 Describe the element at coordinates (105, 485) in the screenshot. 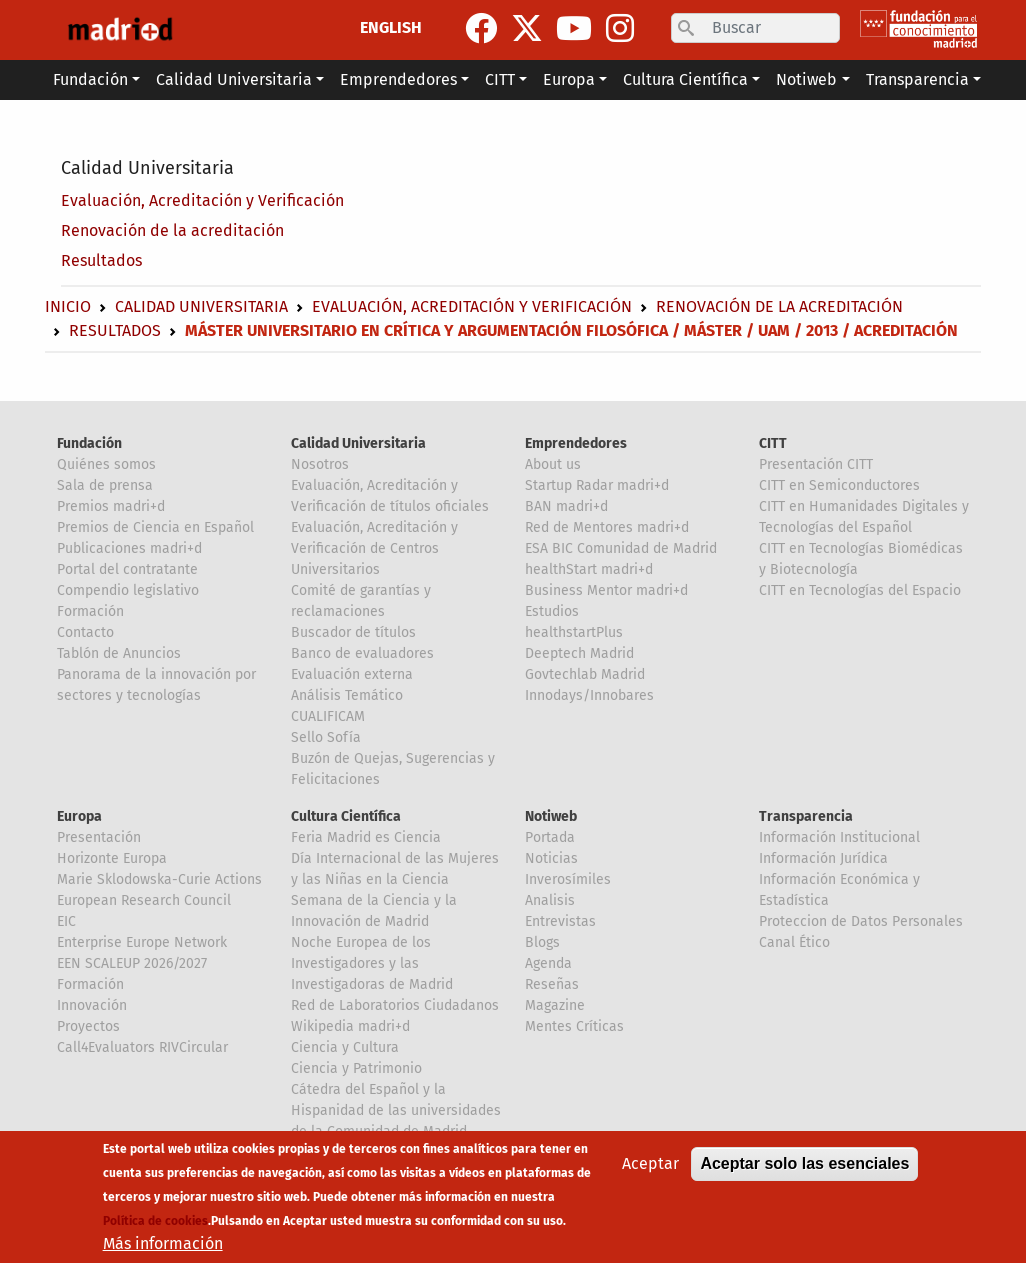

I see `Sala de prensa` at that location.